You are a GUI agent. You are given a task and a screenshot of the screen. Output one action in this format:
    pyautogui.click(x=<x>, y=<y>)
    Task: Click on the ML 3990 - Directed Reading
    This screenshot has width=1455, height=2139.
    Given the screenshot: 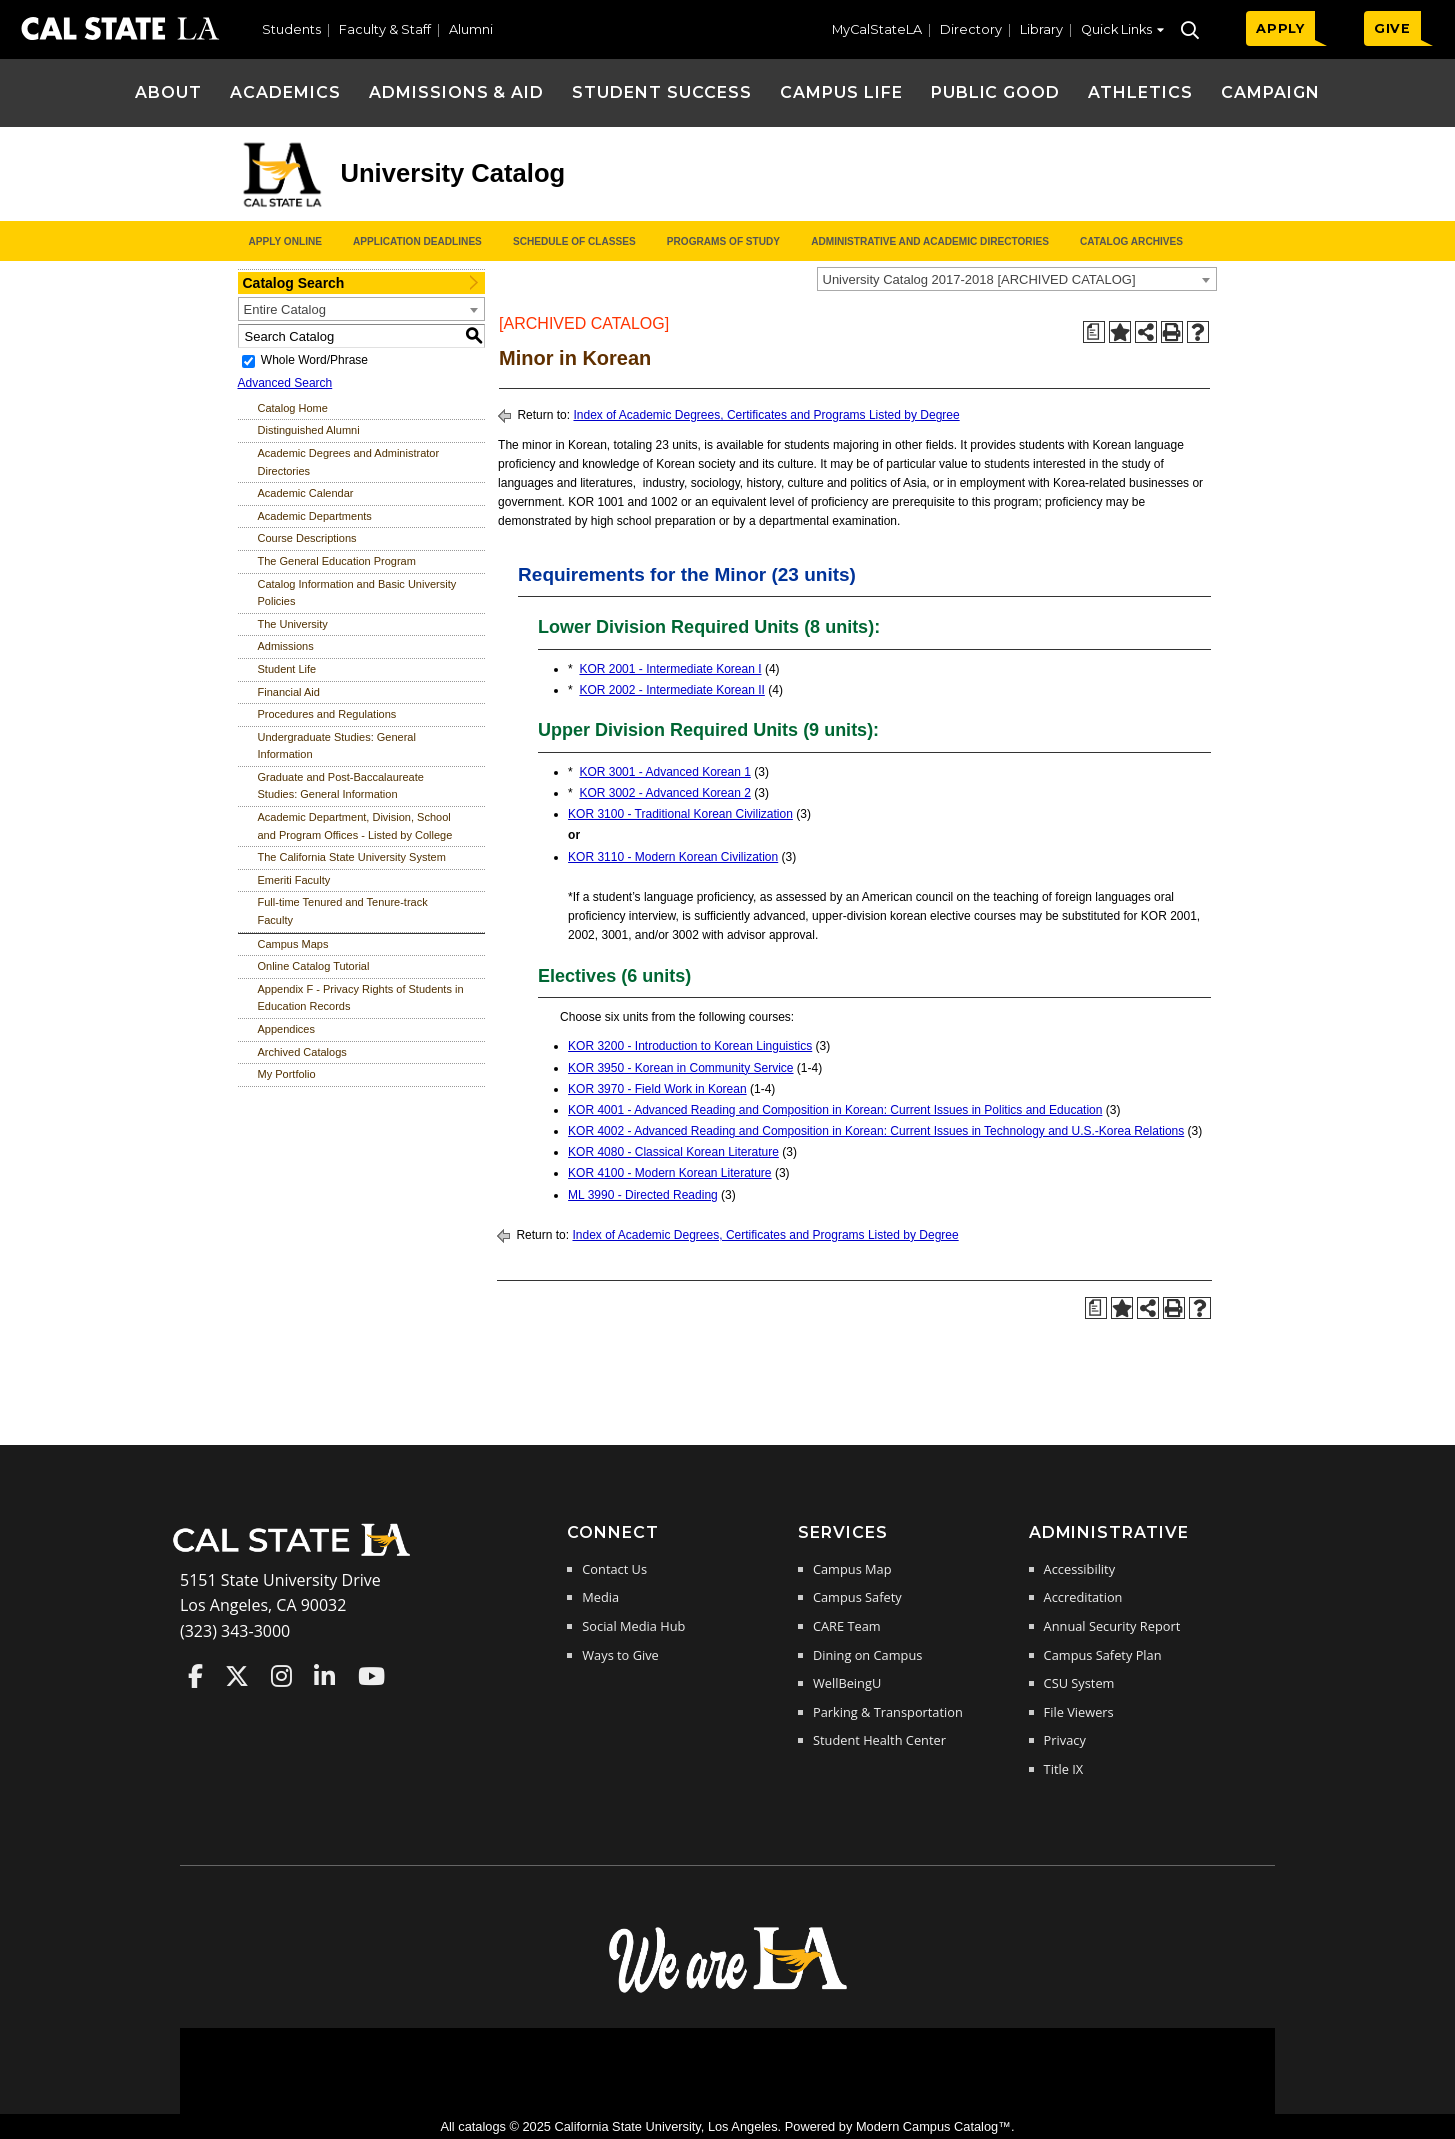 What is the action you would take?
    pyautogui.click(x=643, y=1195)
    